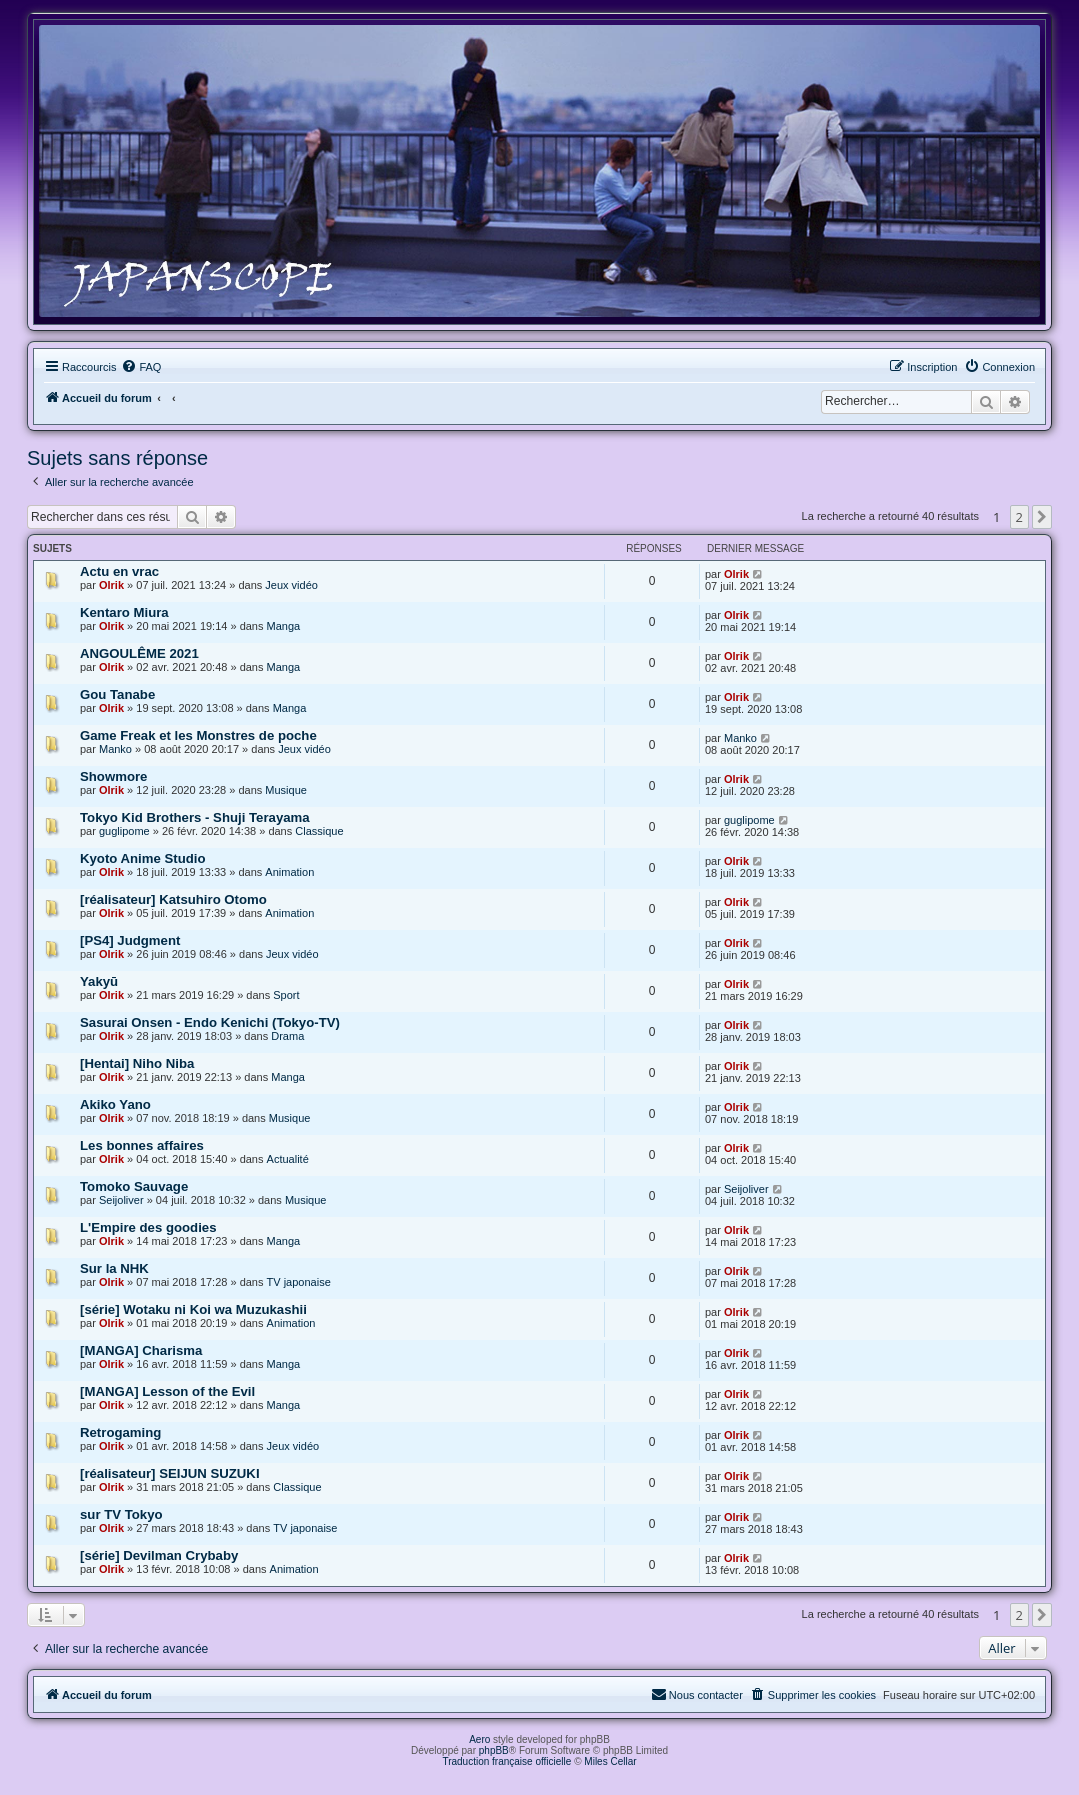 The height and width of the screenshot is (1795, 1079). I want to click on Musique, so click(286, 790).